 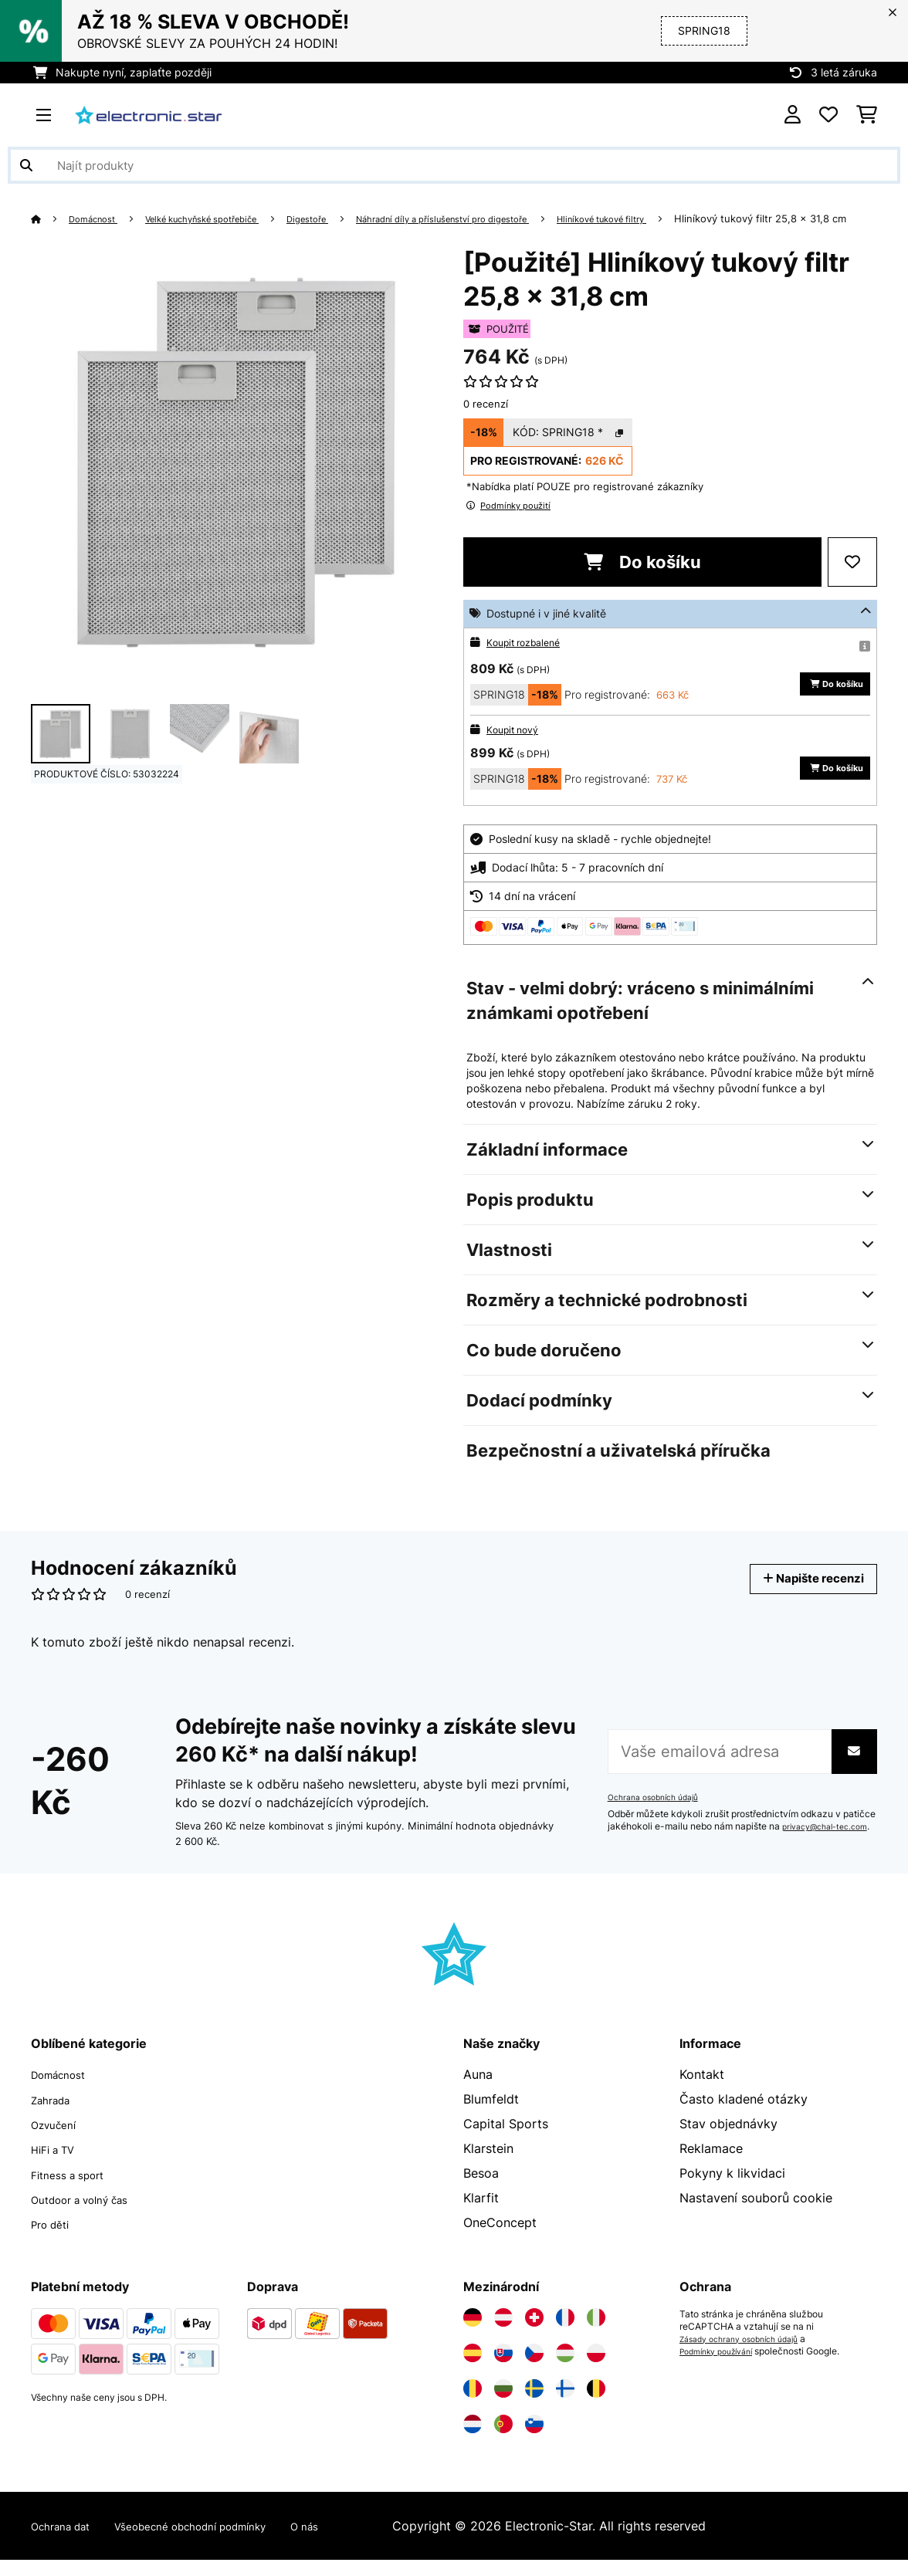 What do you see at coordinates (481, 2216) in the screenshot?
I see `Klarfit` at bounding box center [481, 2216].